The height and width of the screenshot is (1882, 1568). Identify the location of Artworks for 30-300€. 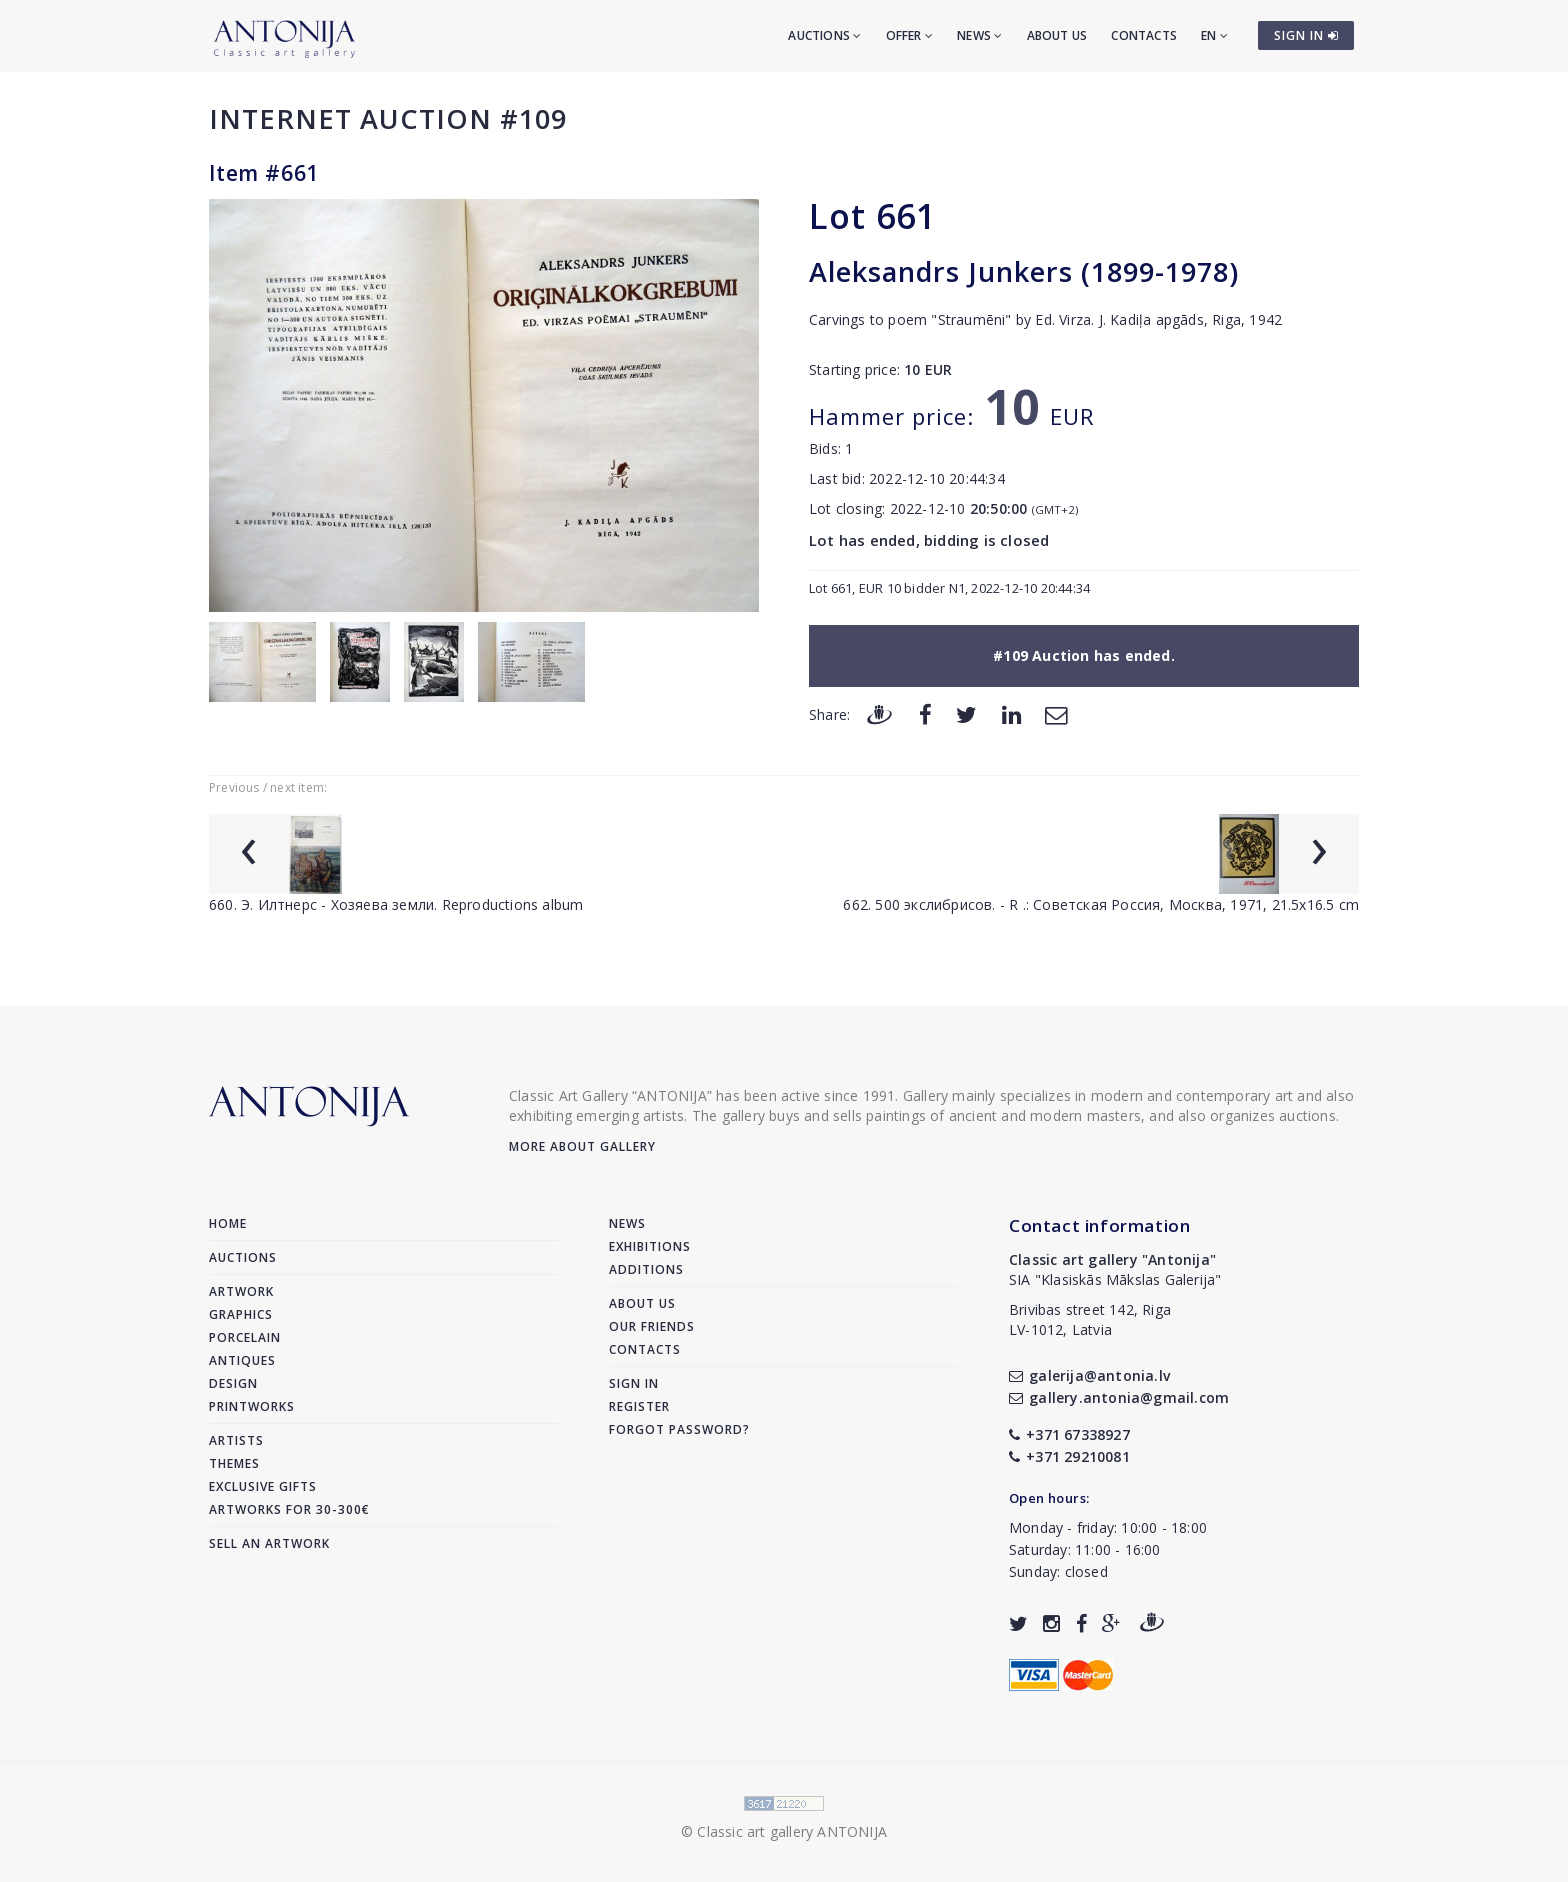
(289, 1509).